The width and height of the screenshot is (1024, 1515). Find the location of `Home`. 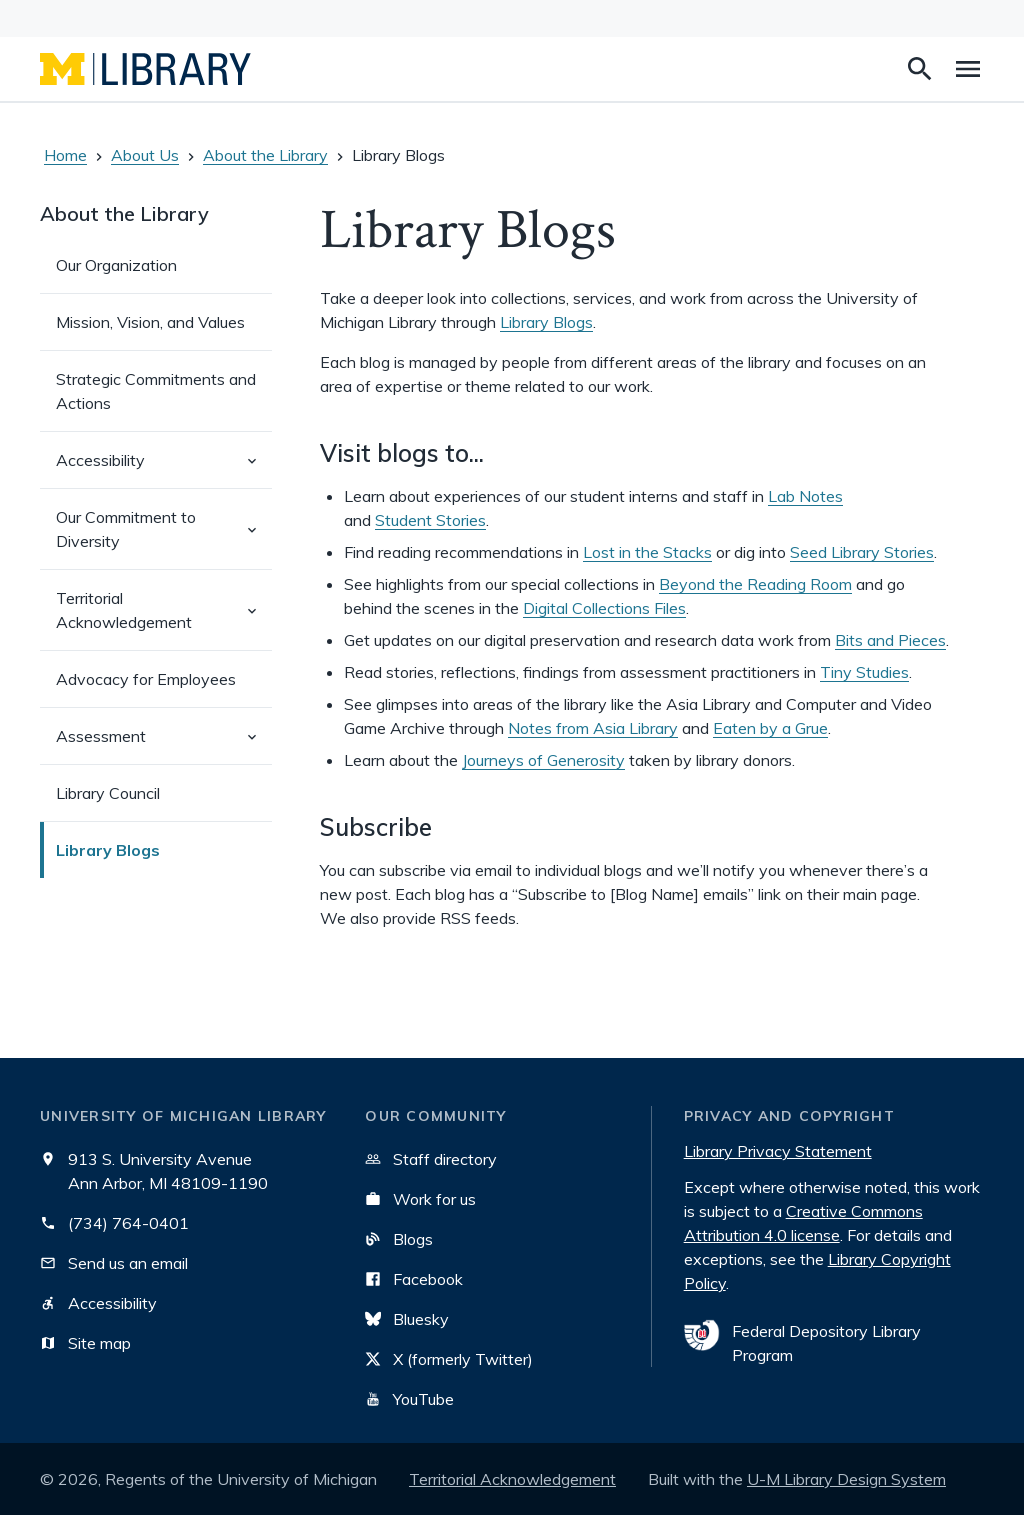

Home is located at coordinates (65, 155).